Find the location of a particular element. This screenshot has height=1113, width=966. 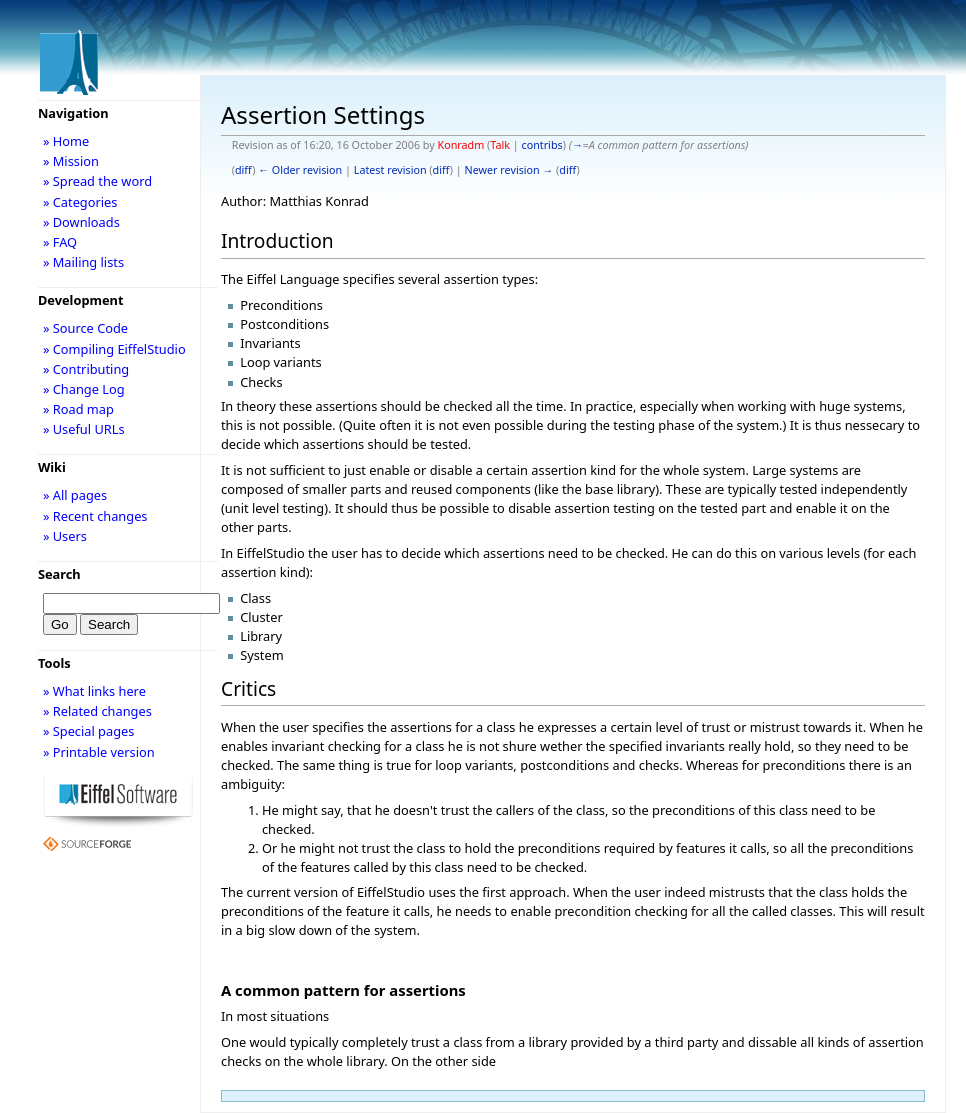

» What links here is located at coordinates (94, 691).